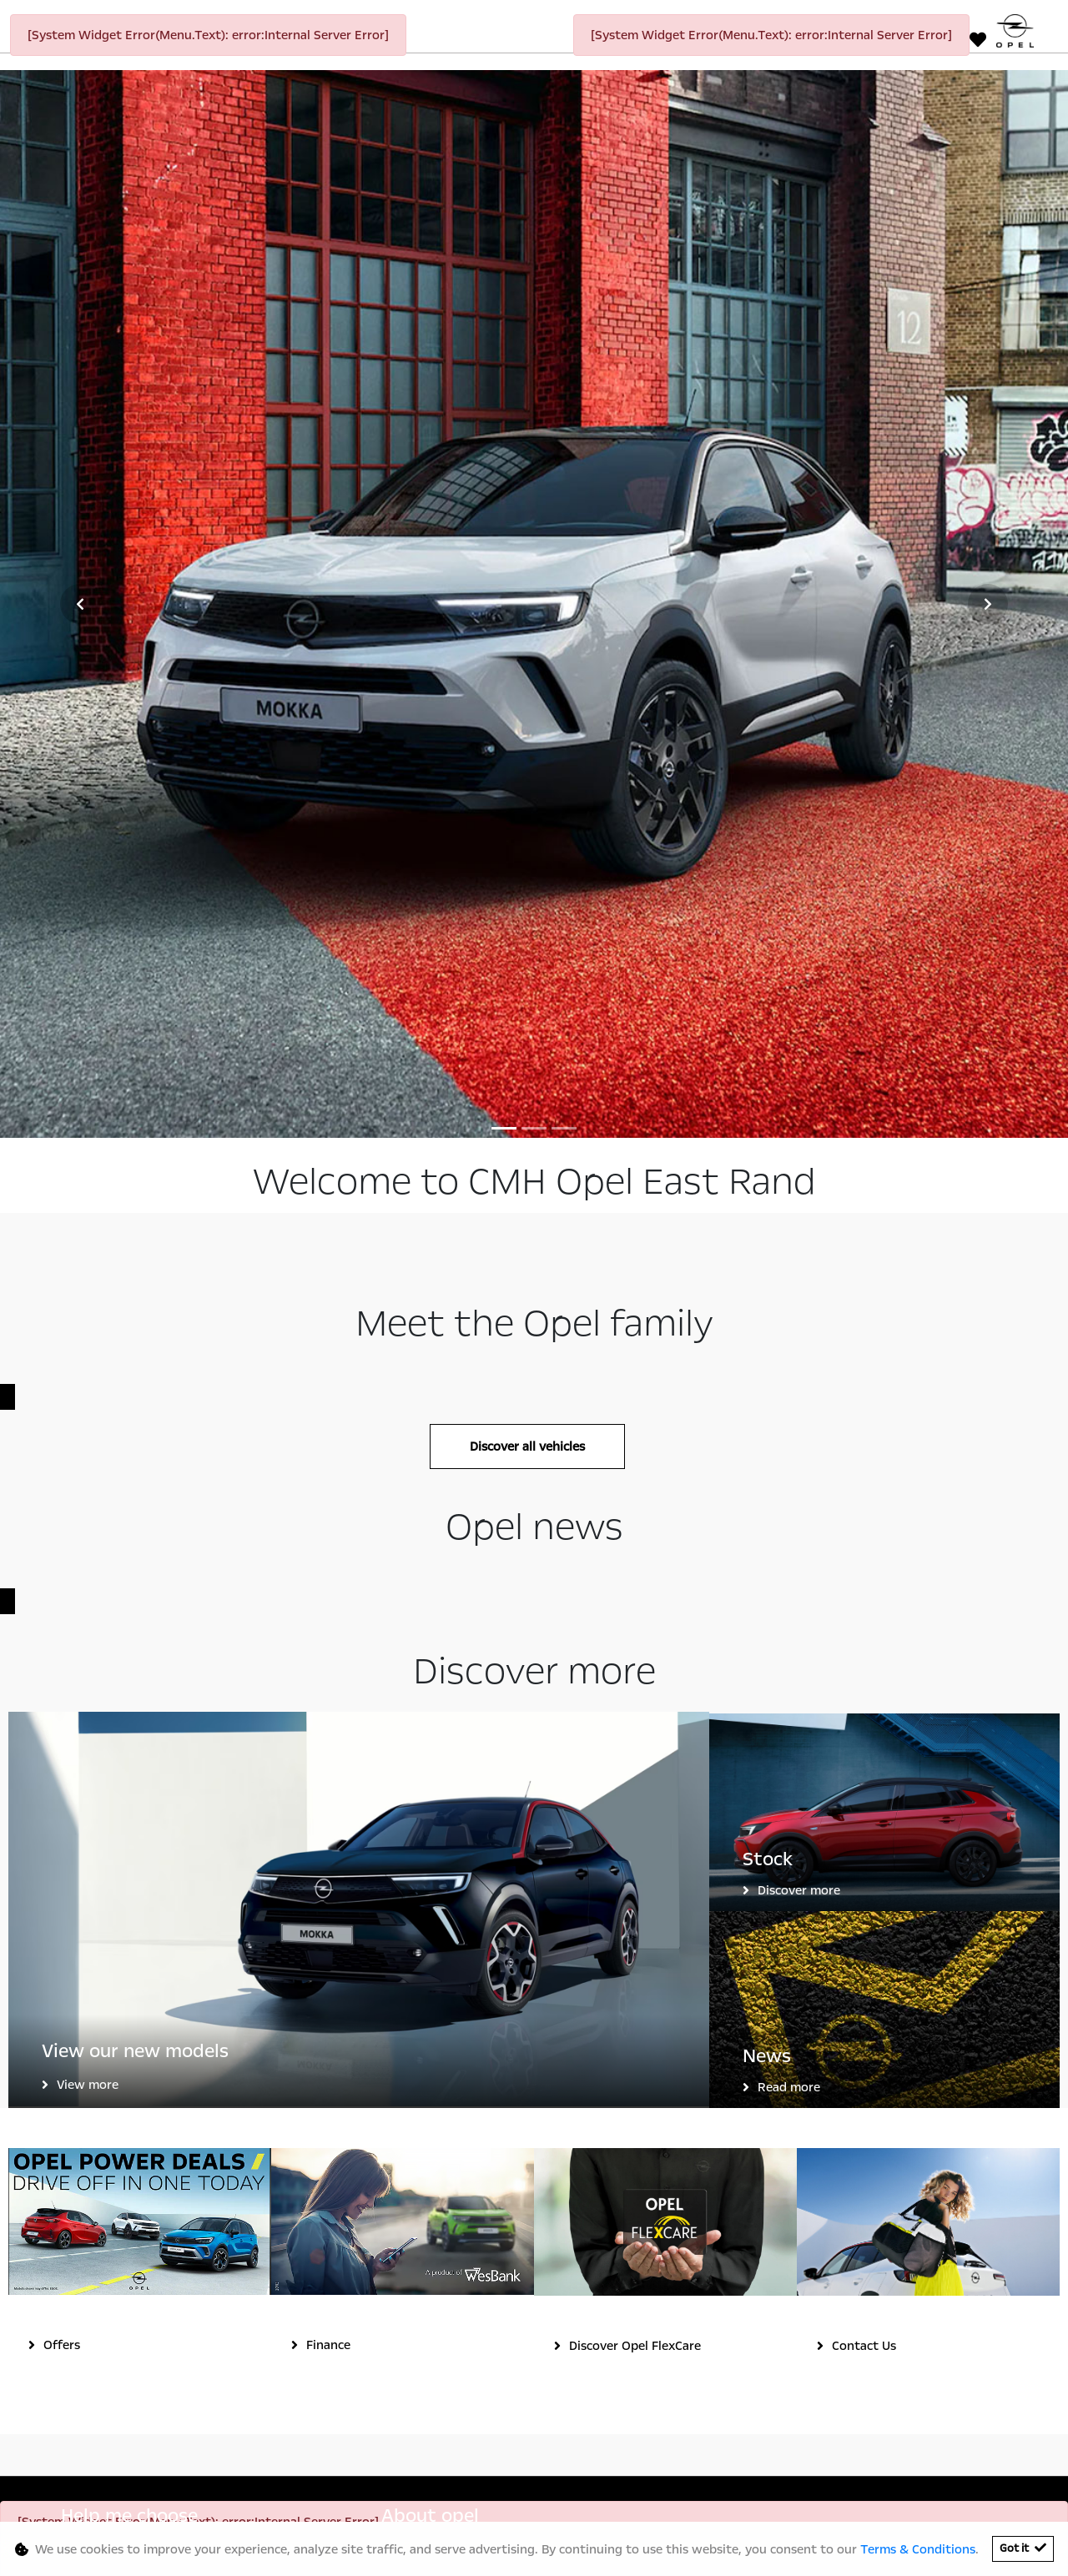 The width and height of the screenshot is (1068, 2576). What do you see at coordinates (635, 1731) in the screenshot?
I see `Discover Opel FlexCare` at bounding box center [635, 1731].